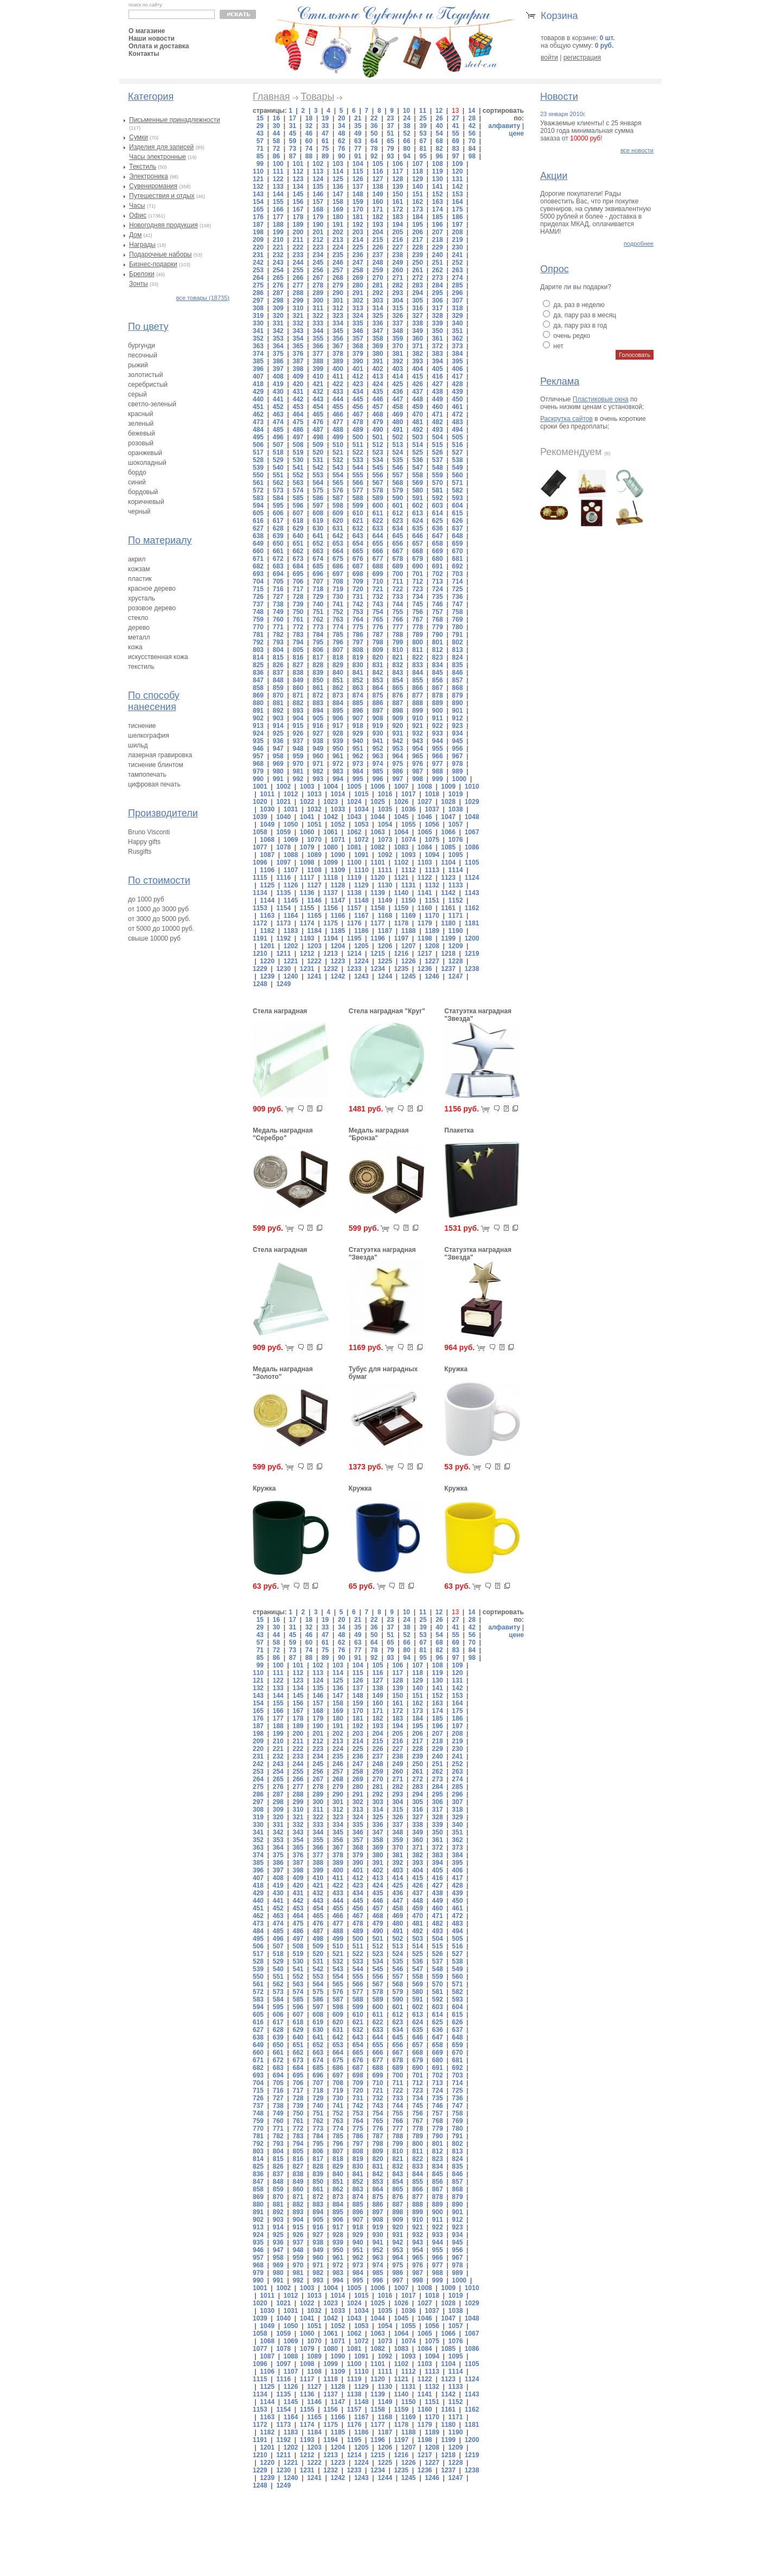  What do you see at coordinates (138, 745) in the screenshot?
I see `шильд` at bounding box center [138, 745].